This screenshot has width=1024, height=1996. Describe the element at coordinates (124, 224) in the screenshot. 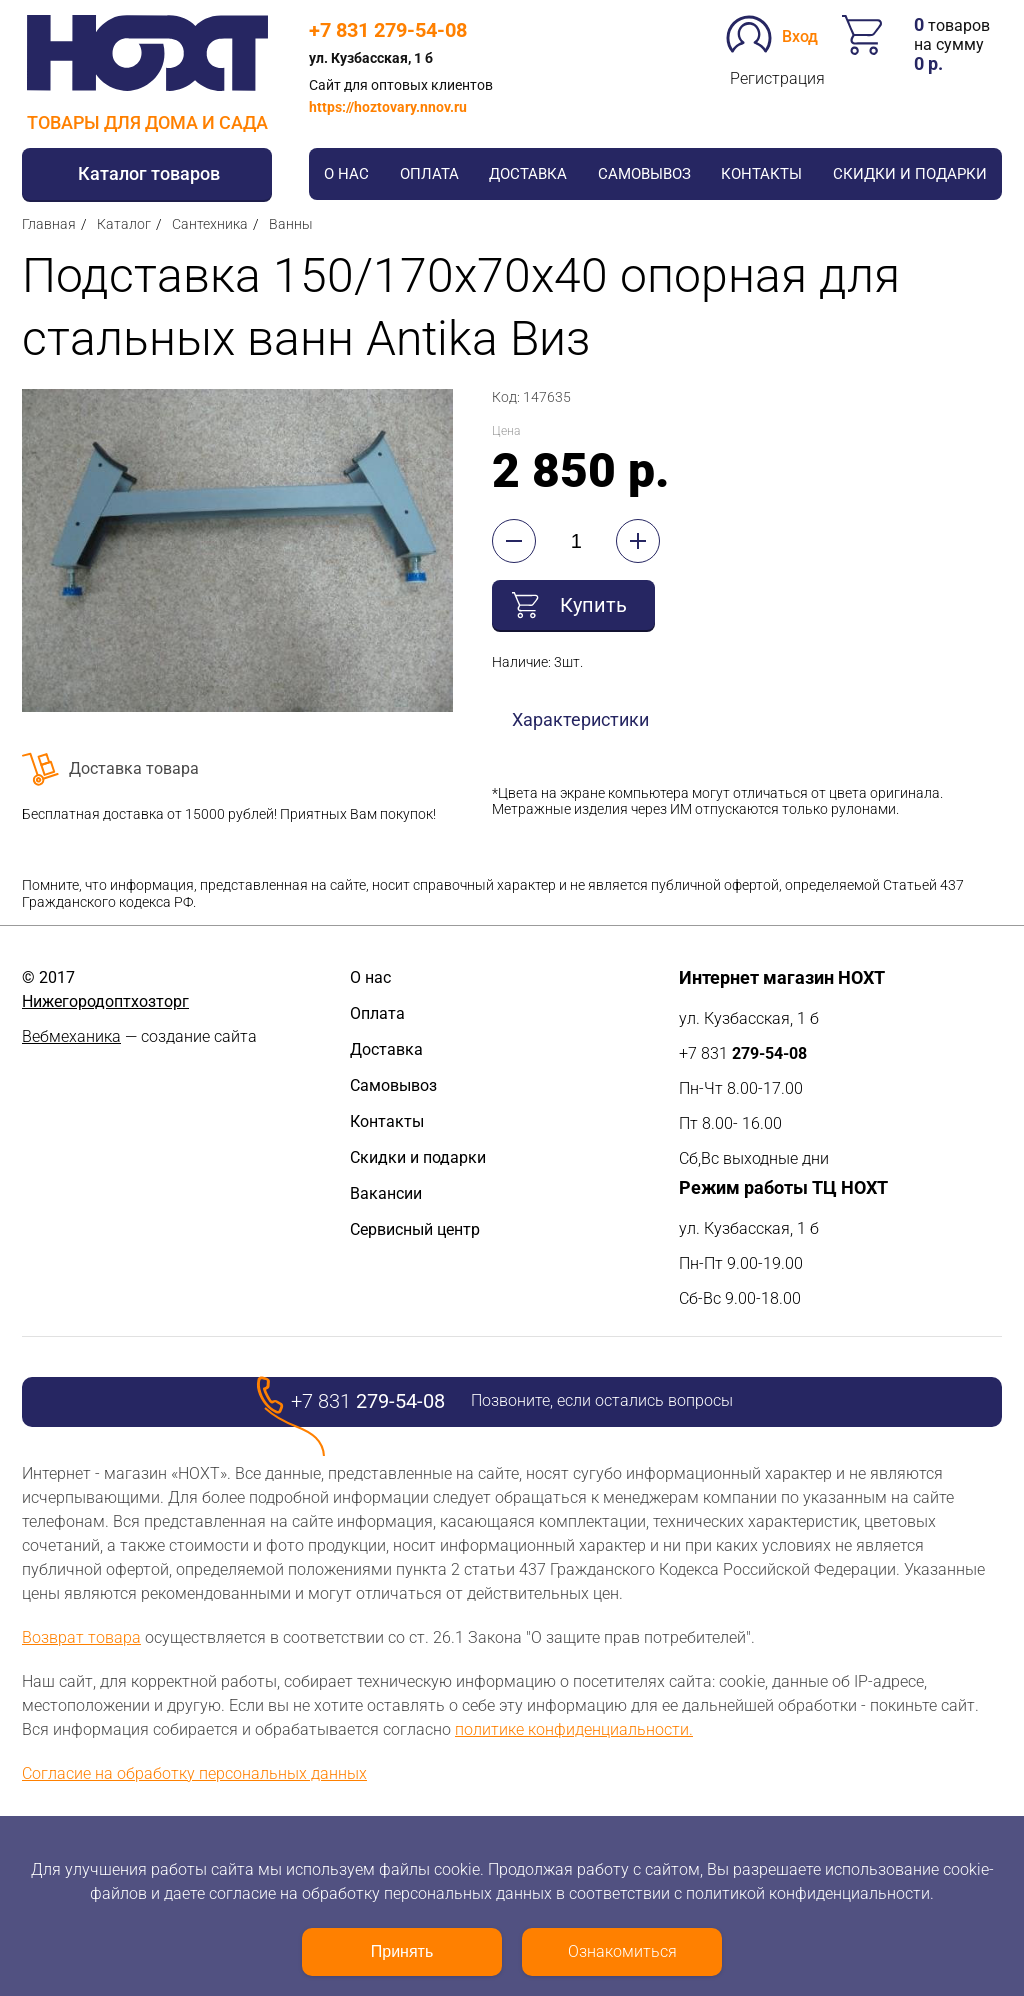

I see `Каталог` at that location.